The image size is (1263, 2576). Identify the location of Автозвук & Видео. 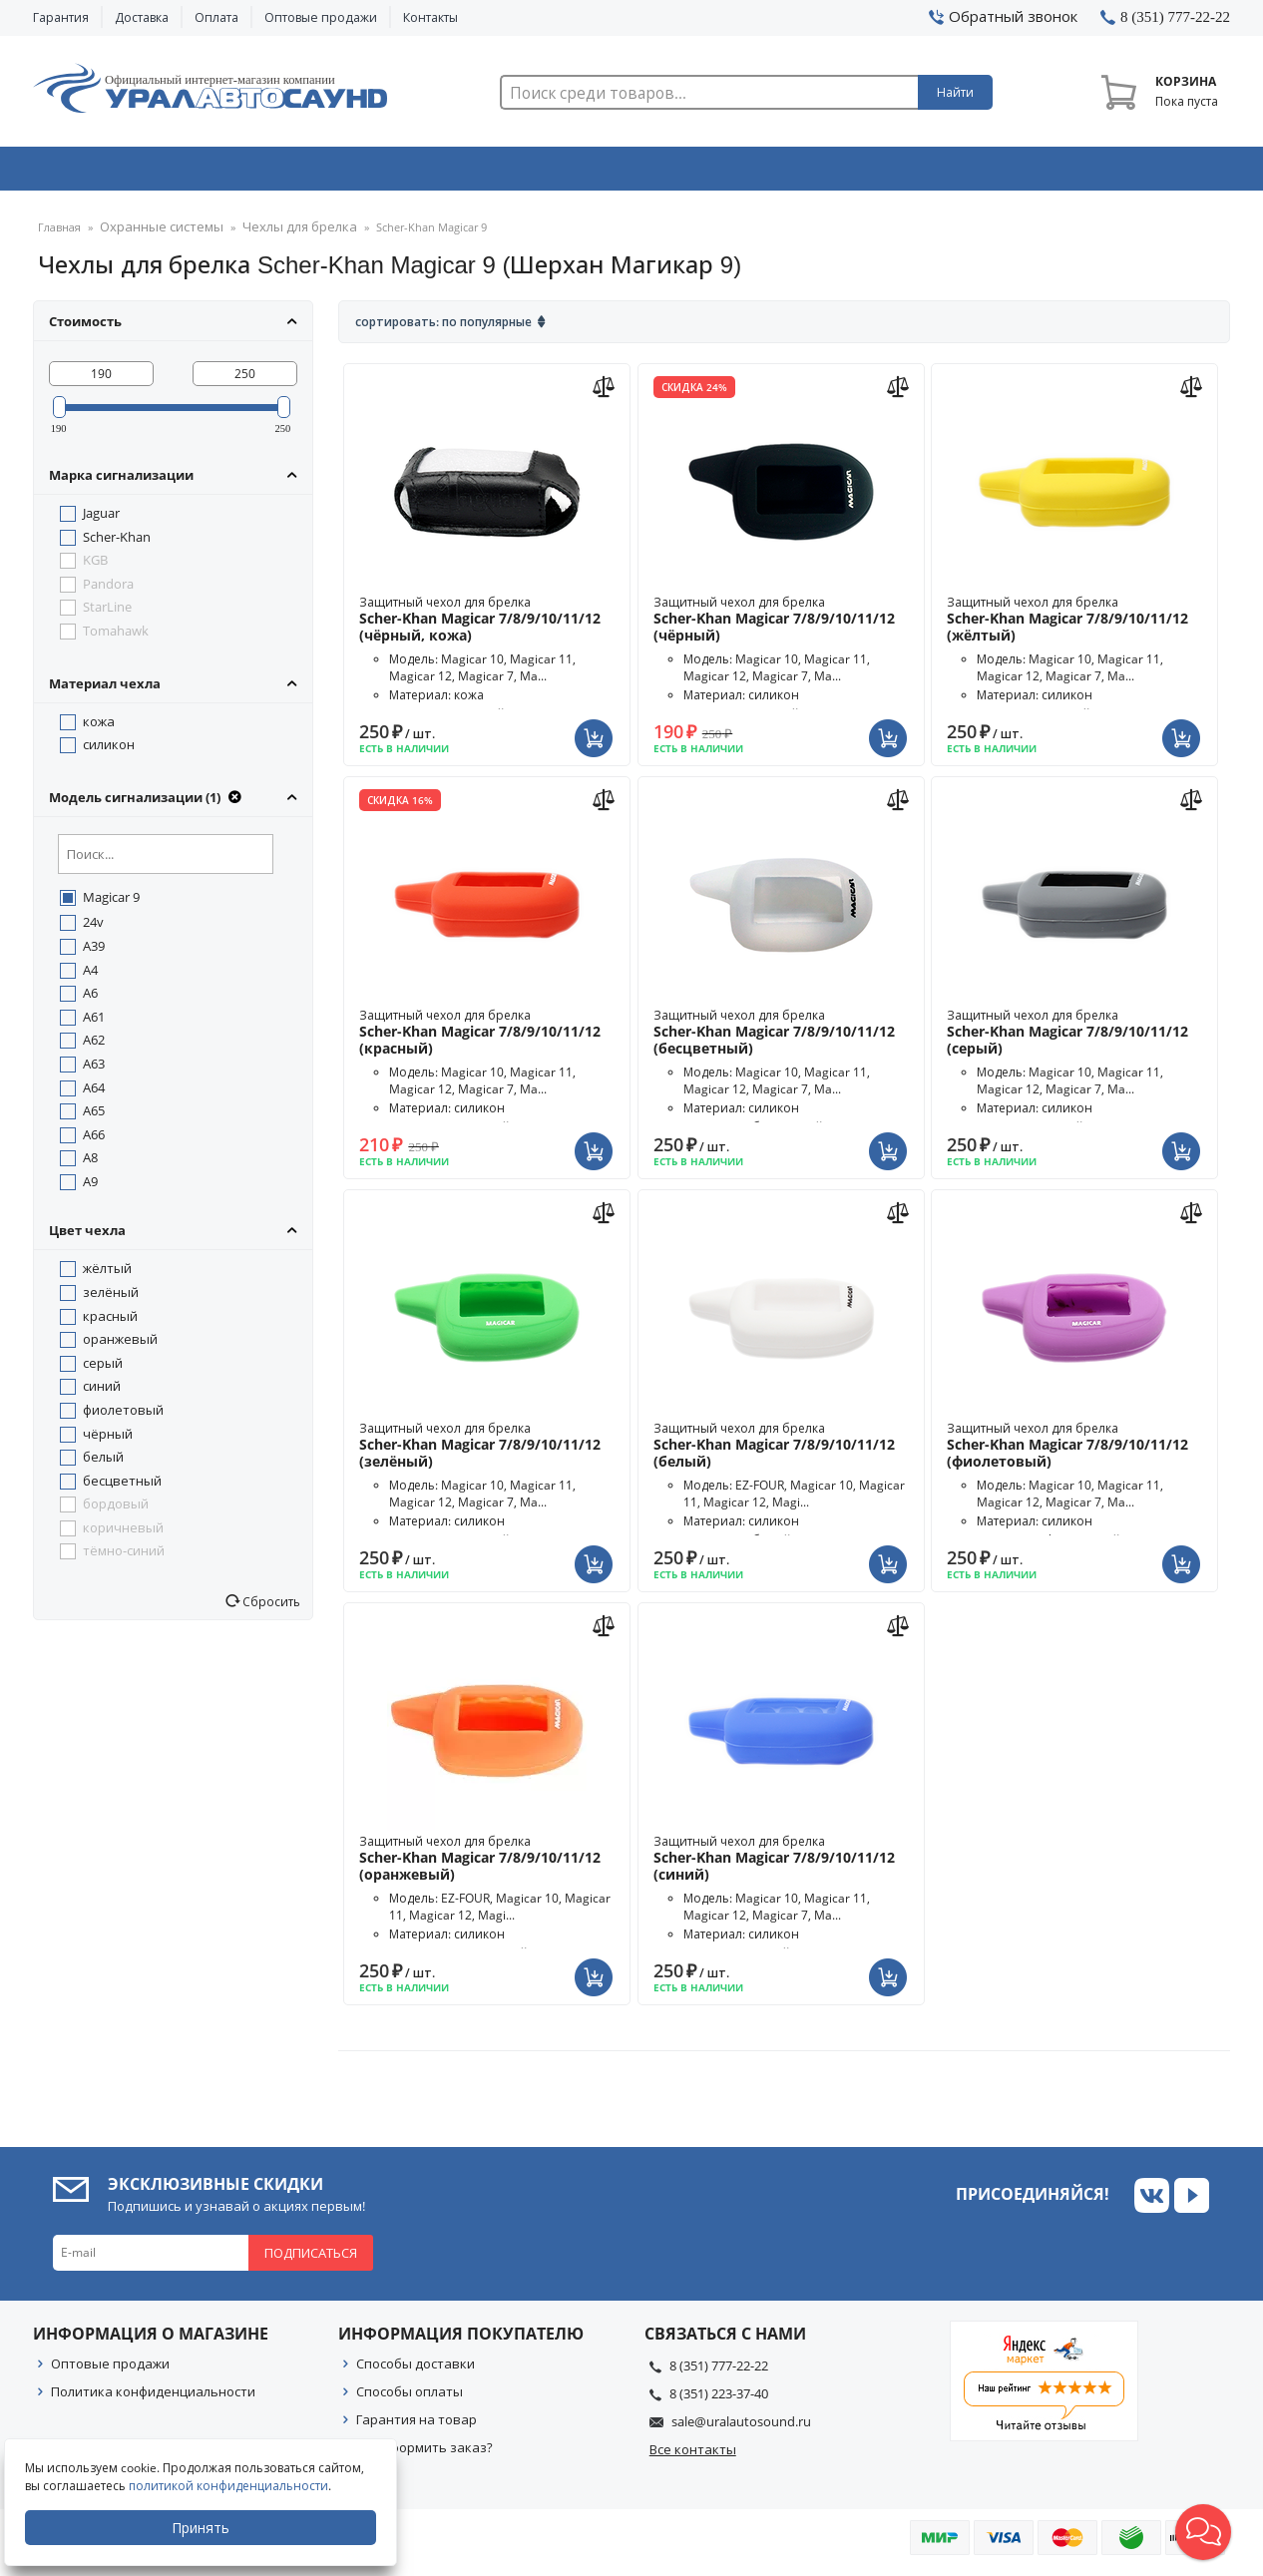
(150, 173).